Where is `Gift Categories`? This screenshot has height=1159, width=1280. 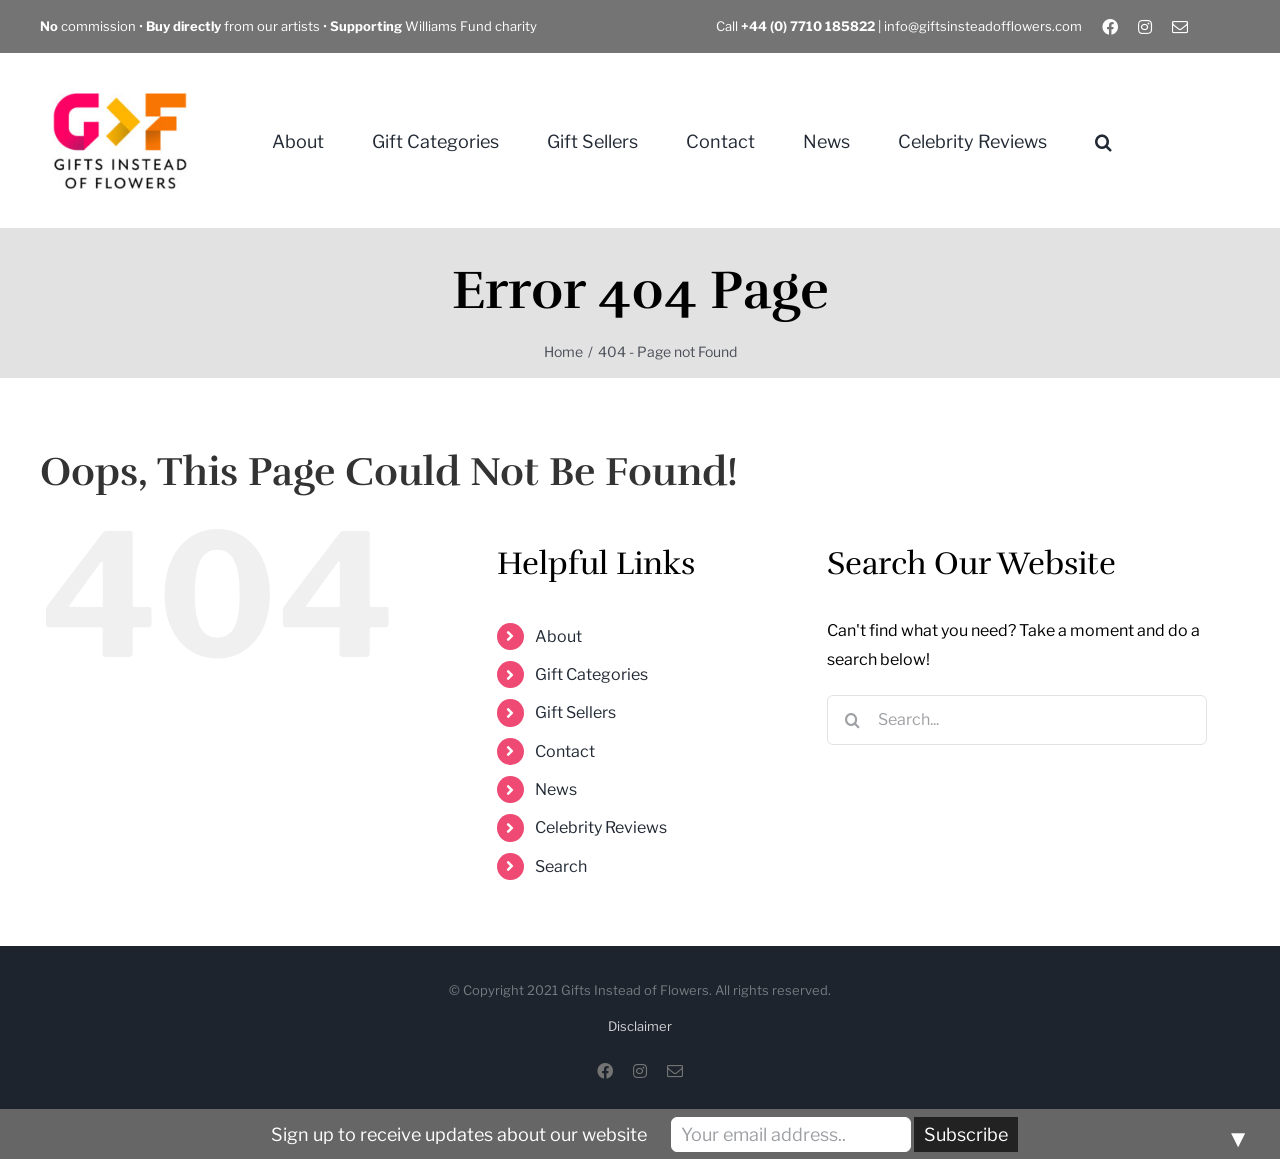
Gift Categories is located at coordinates (591, 674).